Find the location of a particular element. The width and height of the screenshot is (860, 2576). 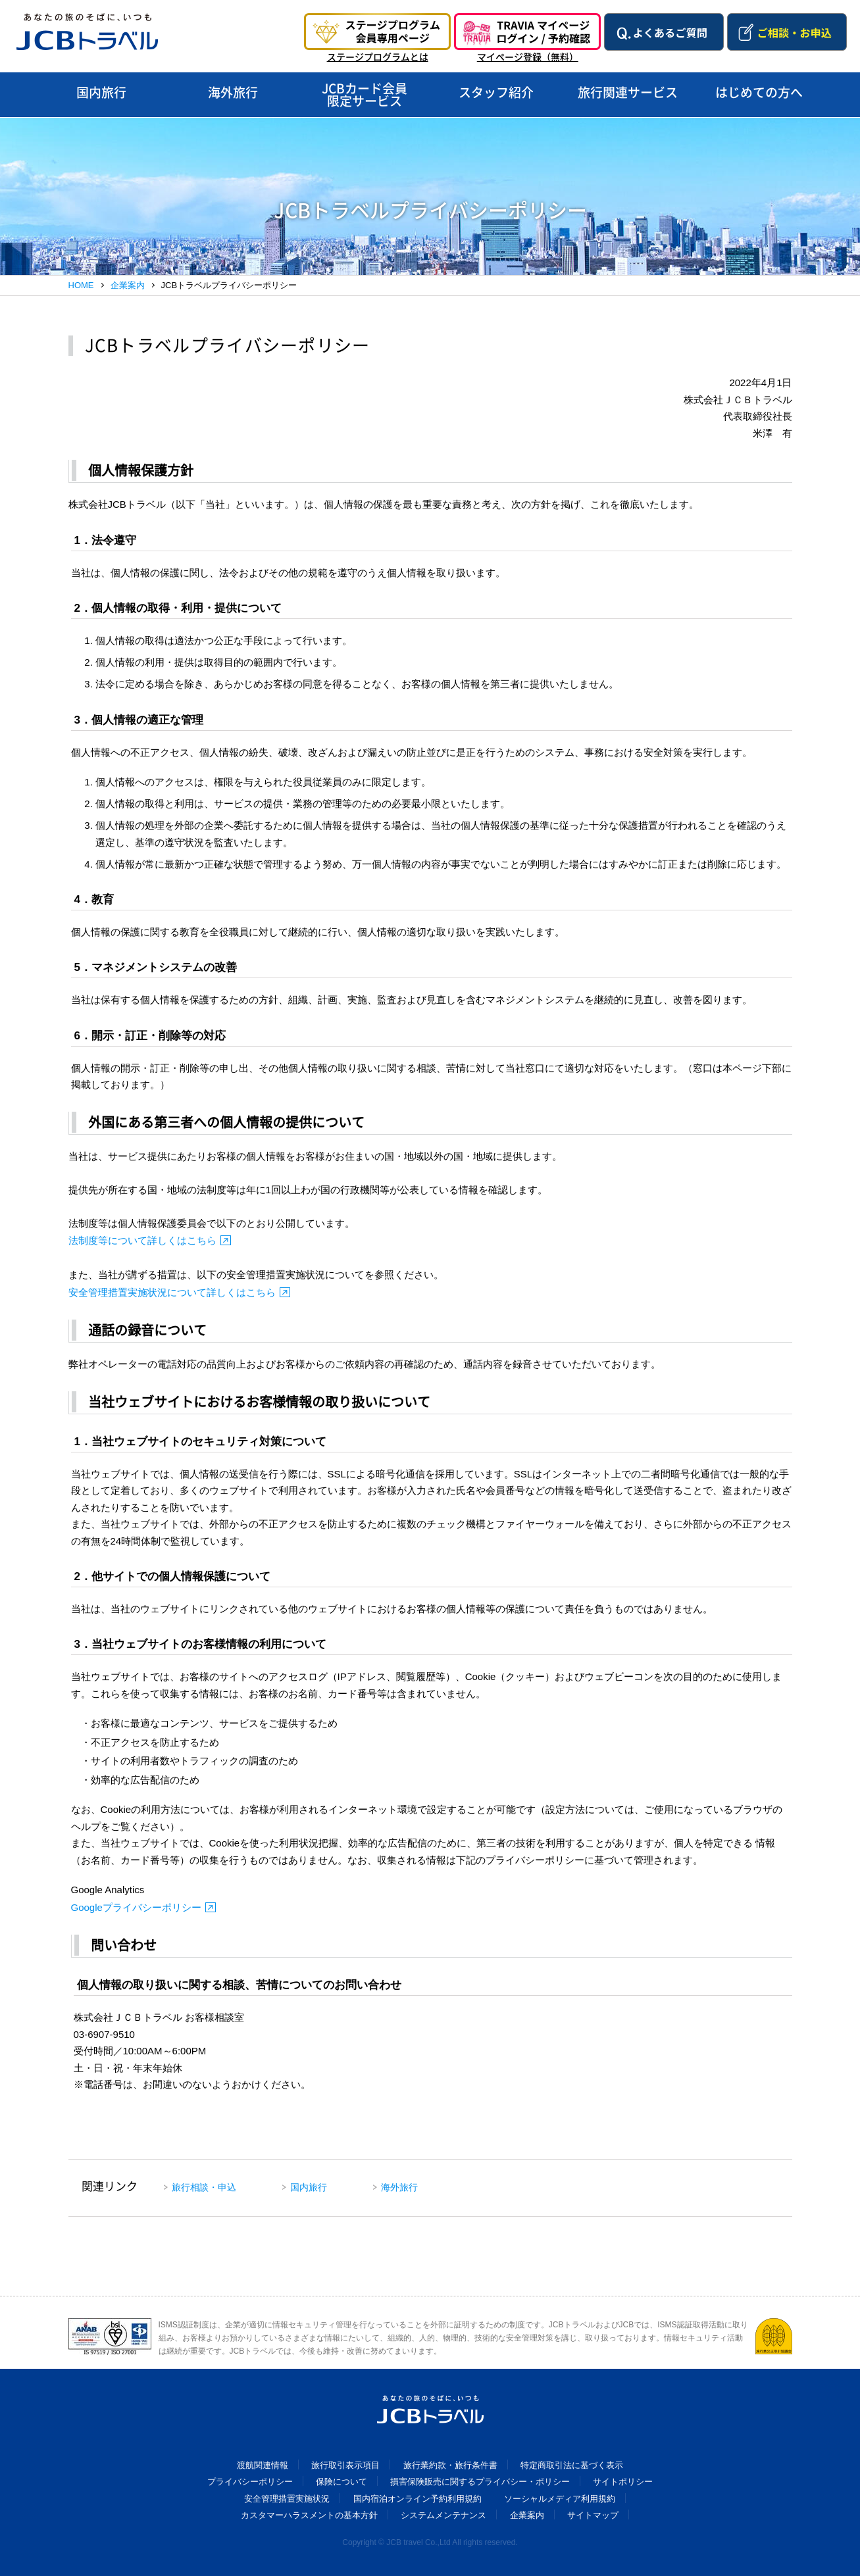

旅行業約款・旅行条件書 is located at coordinates (450, 2465).